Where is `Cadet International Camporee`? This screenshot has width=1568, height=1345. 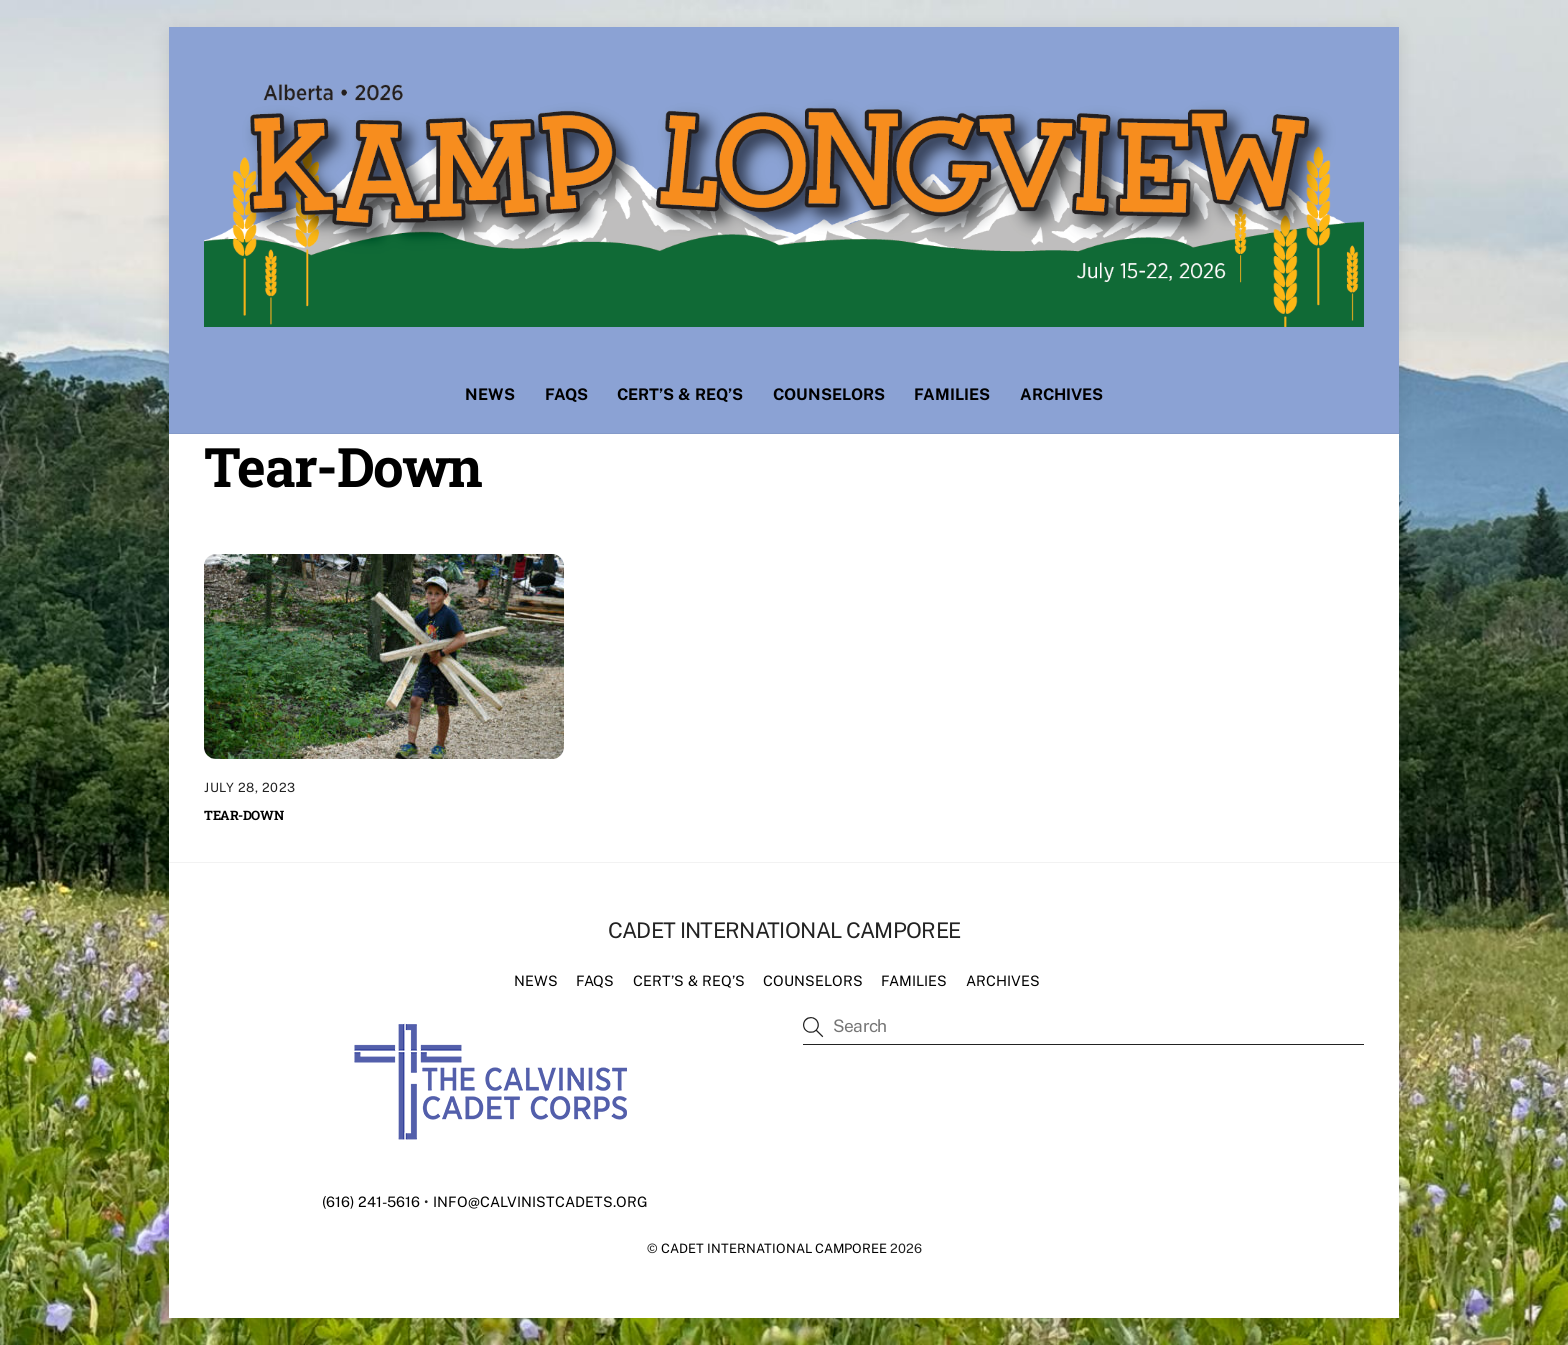
Cadet International Camporee is located at coordinates (774, 1248).